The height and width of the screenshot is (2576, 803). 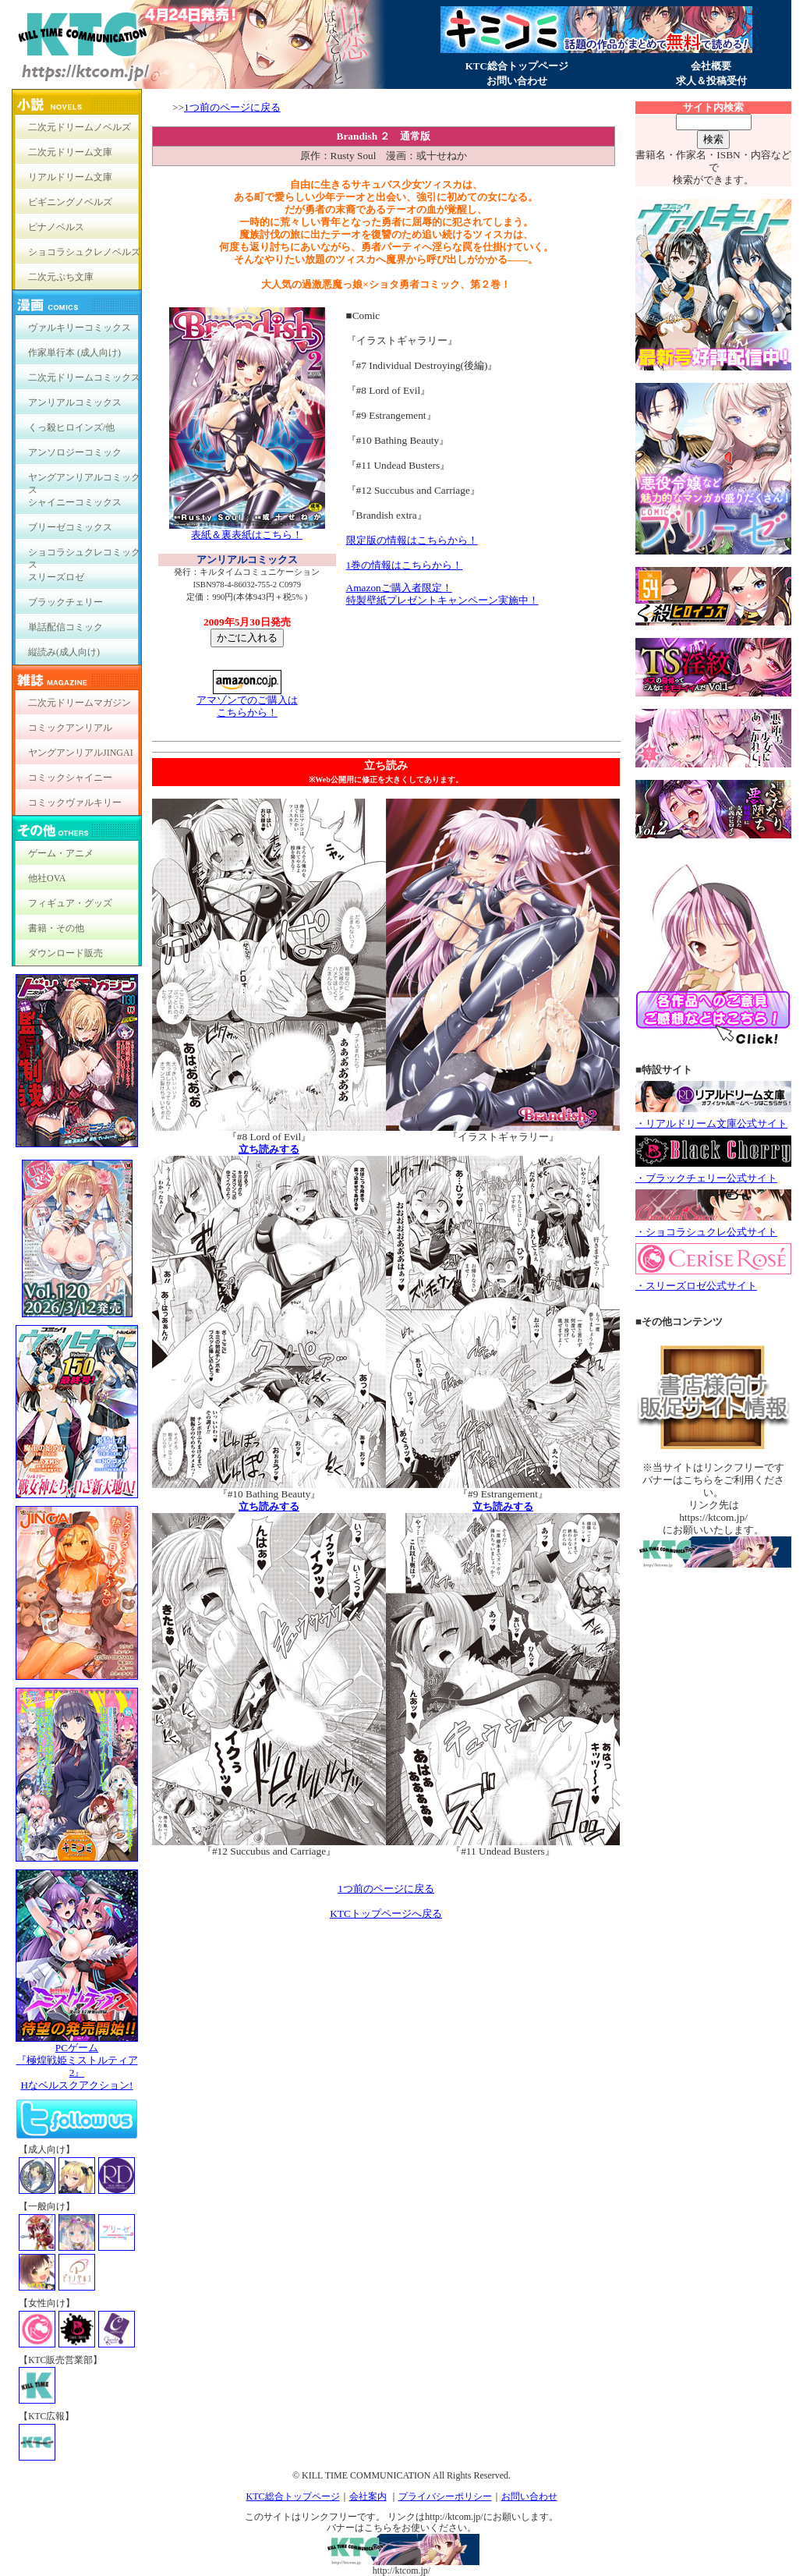 I want to click on お問い合わせ, so click(x=516, y=81).